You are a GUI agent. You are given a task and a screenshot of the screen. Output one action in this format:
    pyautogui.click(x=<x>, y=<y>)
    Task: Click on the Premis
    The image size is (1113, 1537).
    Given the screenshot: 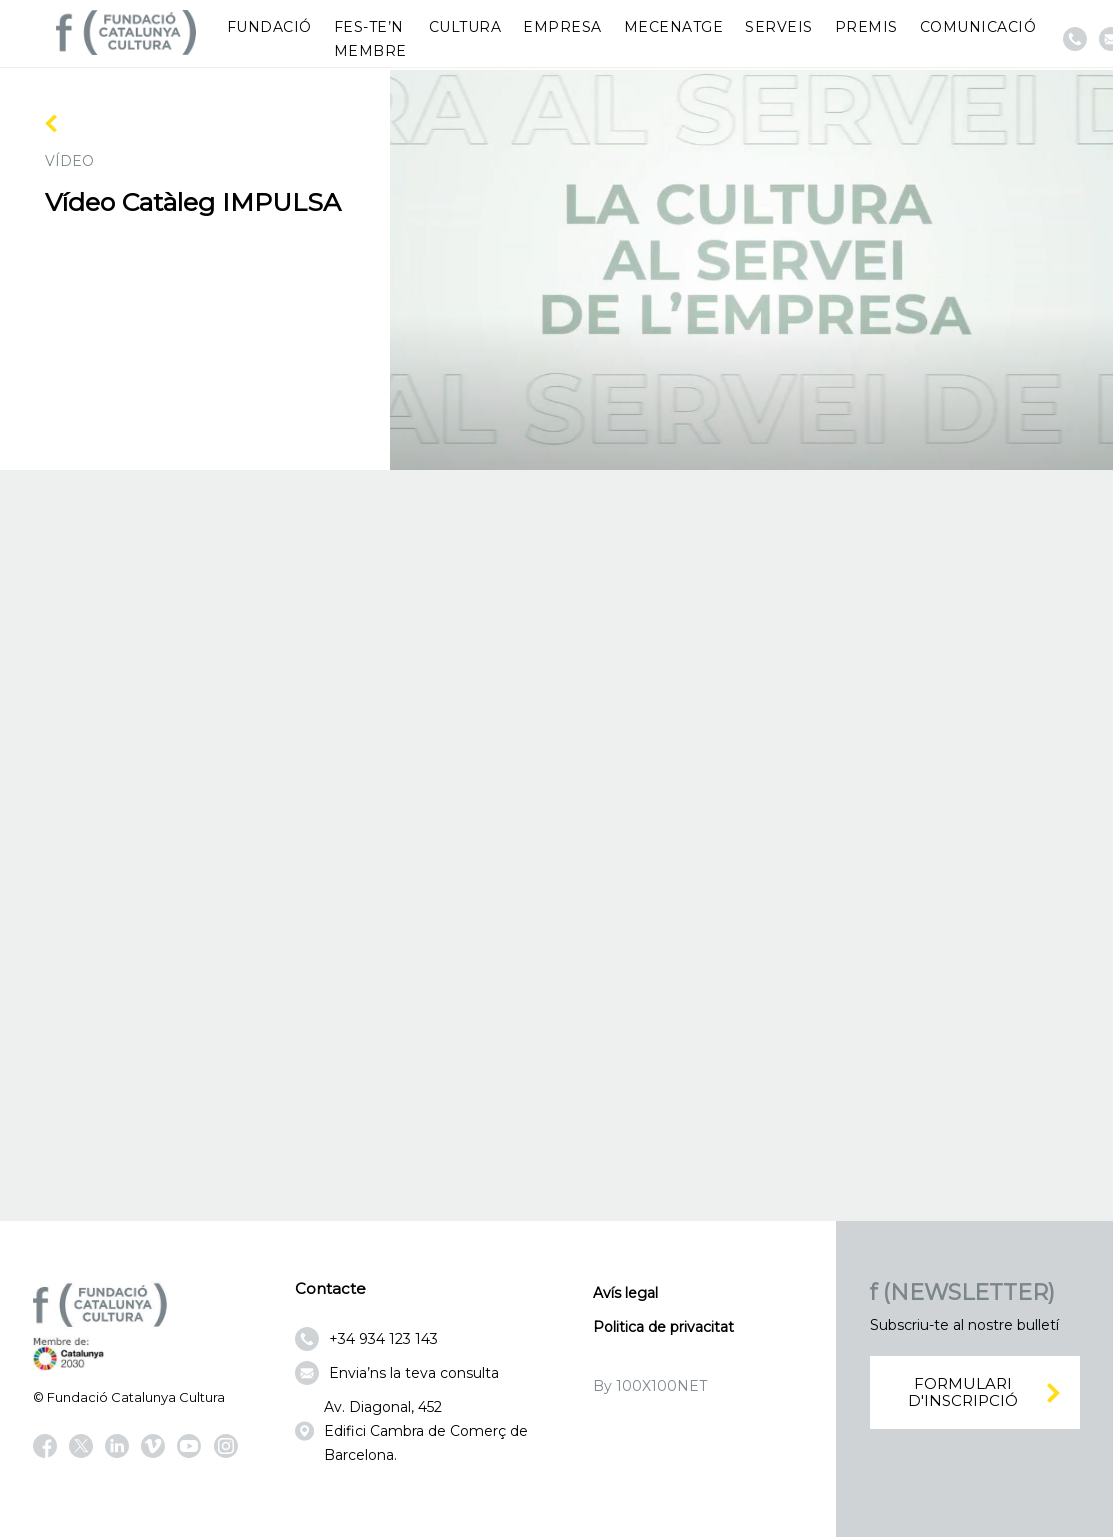 What is the action you would take?
    pyautogui.click(x=866, y=27)
    